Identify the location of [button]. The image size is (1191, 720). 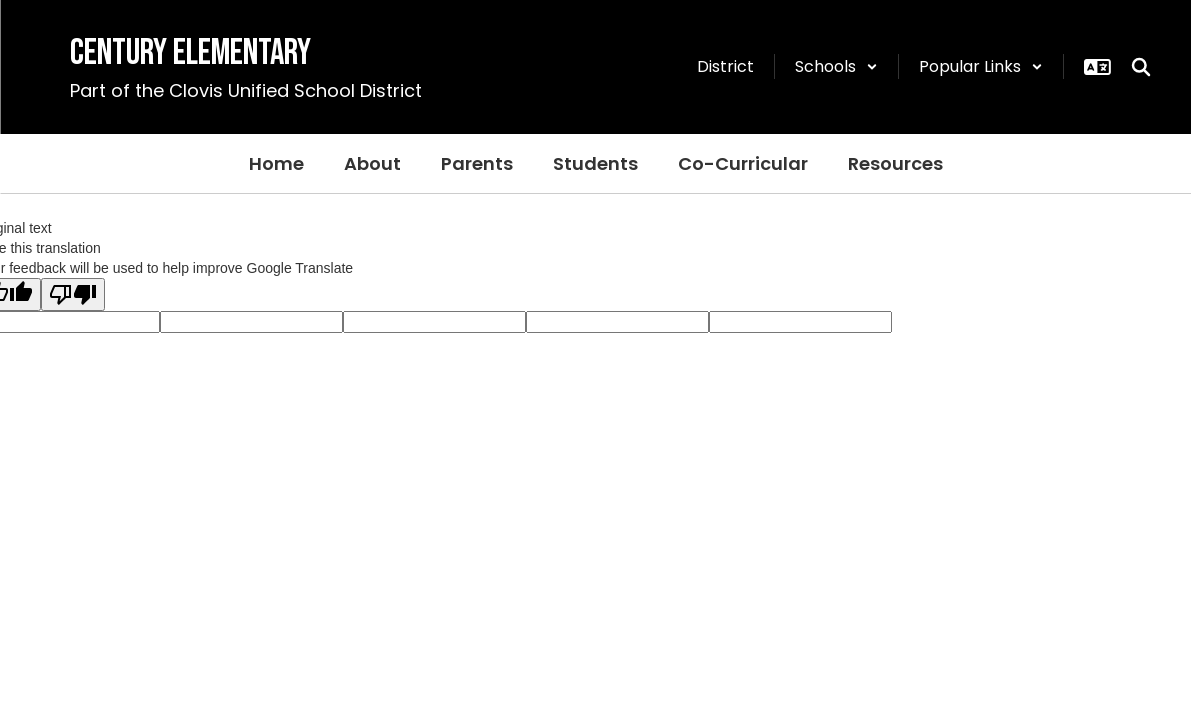
(836, 66).